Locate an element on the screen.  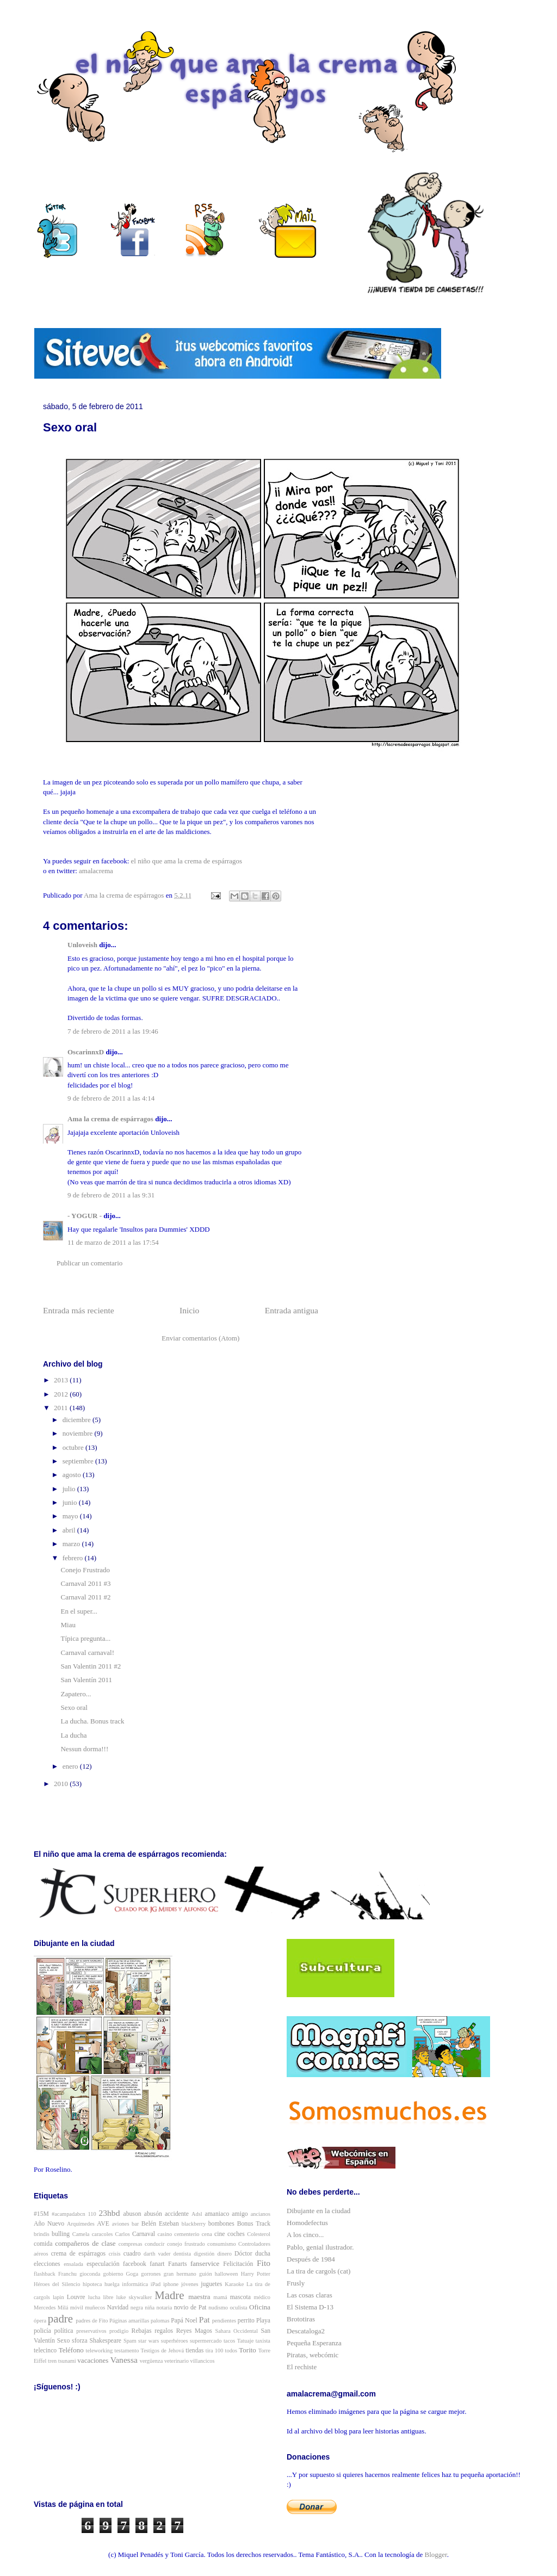
star wars is located at coordinates (148, 2341).